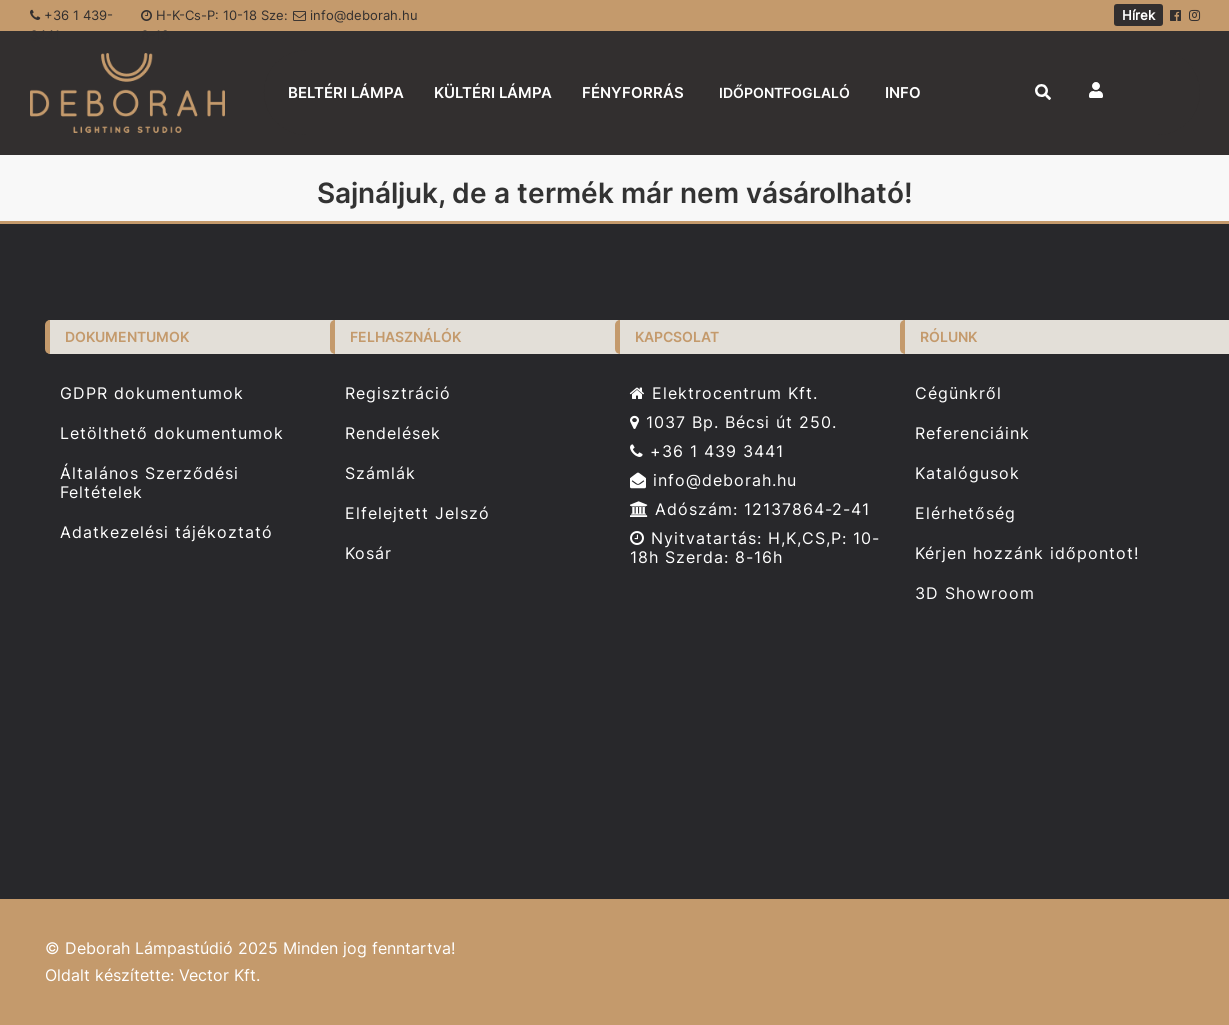  What do you see at coordinates (1138, 15) in the screenshot?
I see `Hírek` at bounding box center [1138, 15].